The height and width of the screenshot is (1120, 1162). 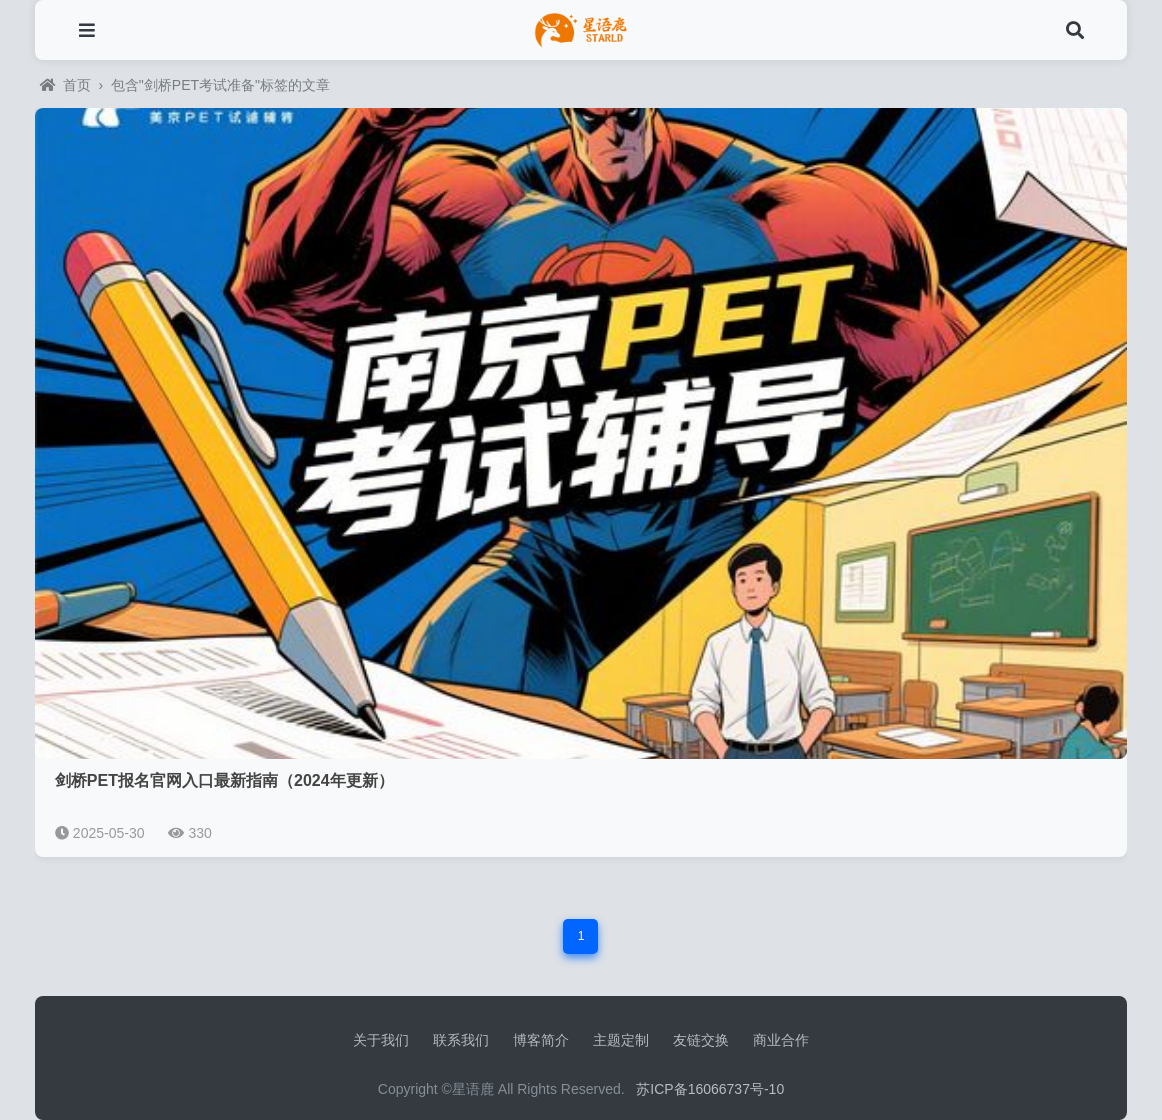 I want to click on 联系我们, so click(x=461, y=1040).